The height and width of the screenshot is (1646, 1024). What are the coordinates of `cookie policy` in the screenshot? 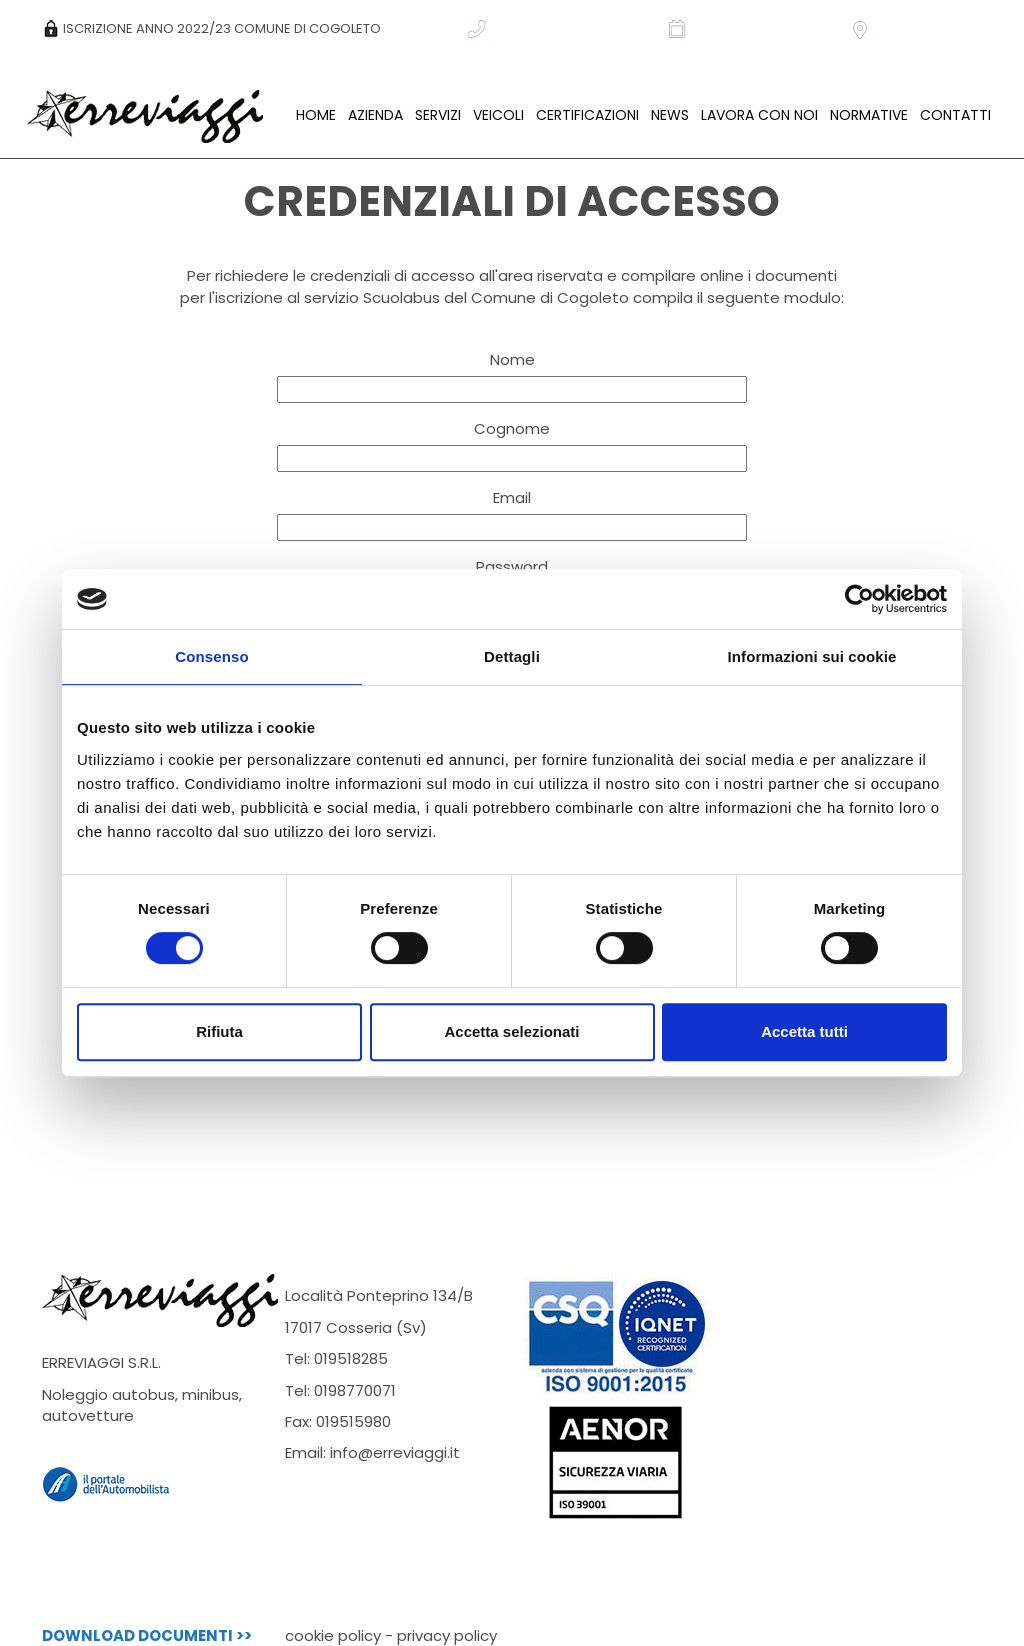 It's located at (333, 1635).